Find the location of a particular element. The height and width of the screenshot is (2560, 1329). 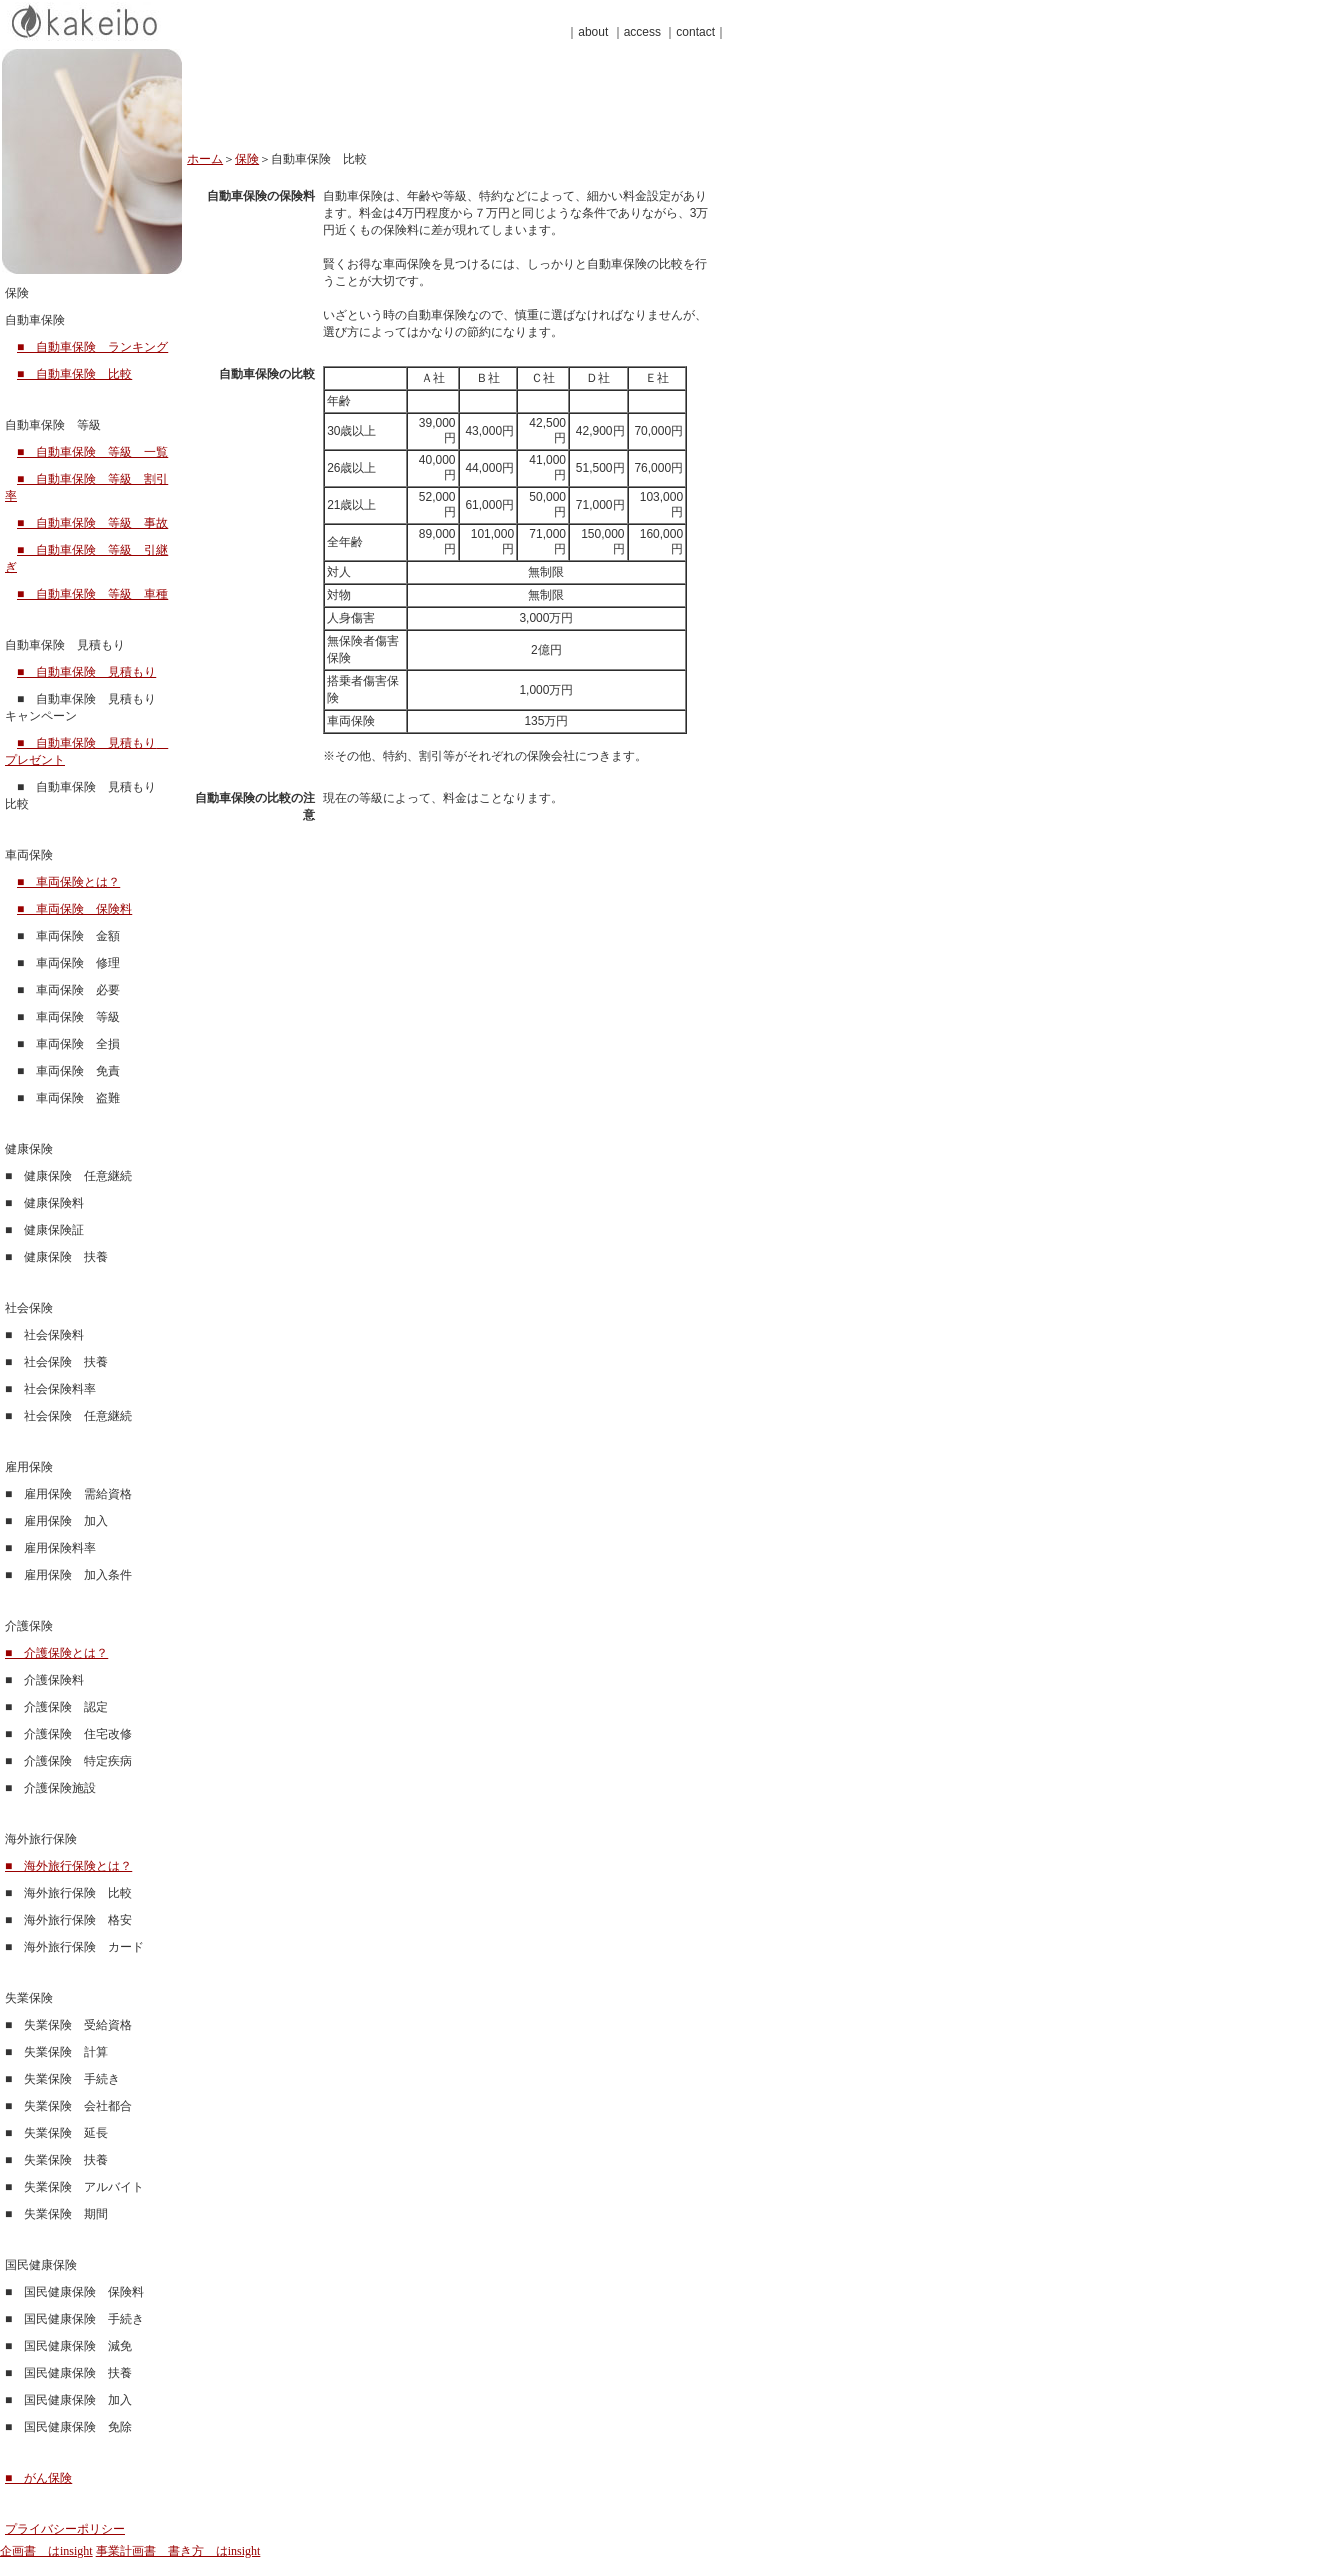

■ 車両保険とは？ is located at coordinates (68, 882).